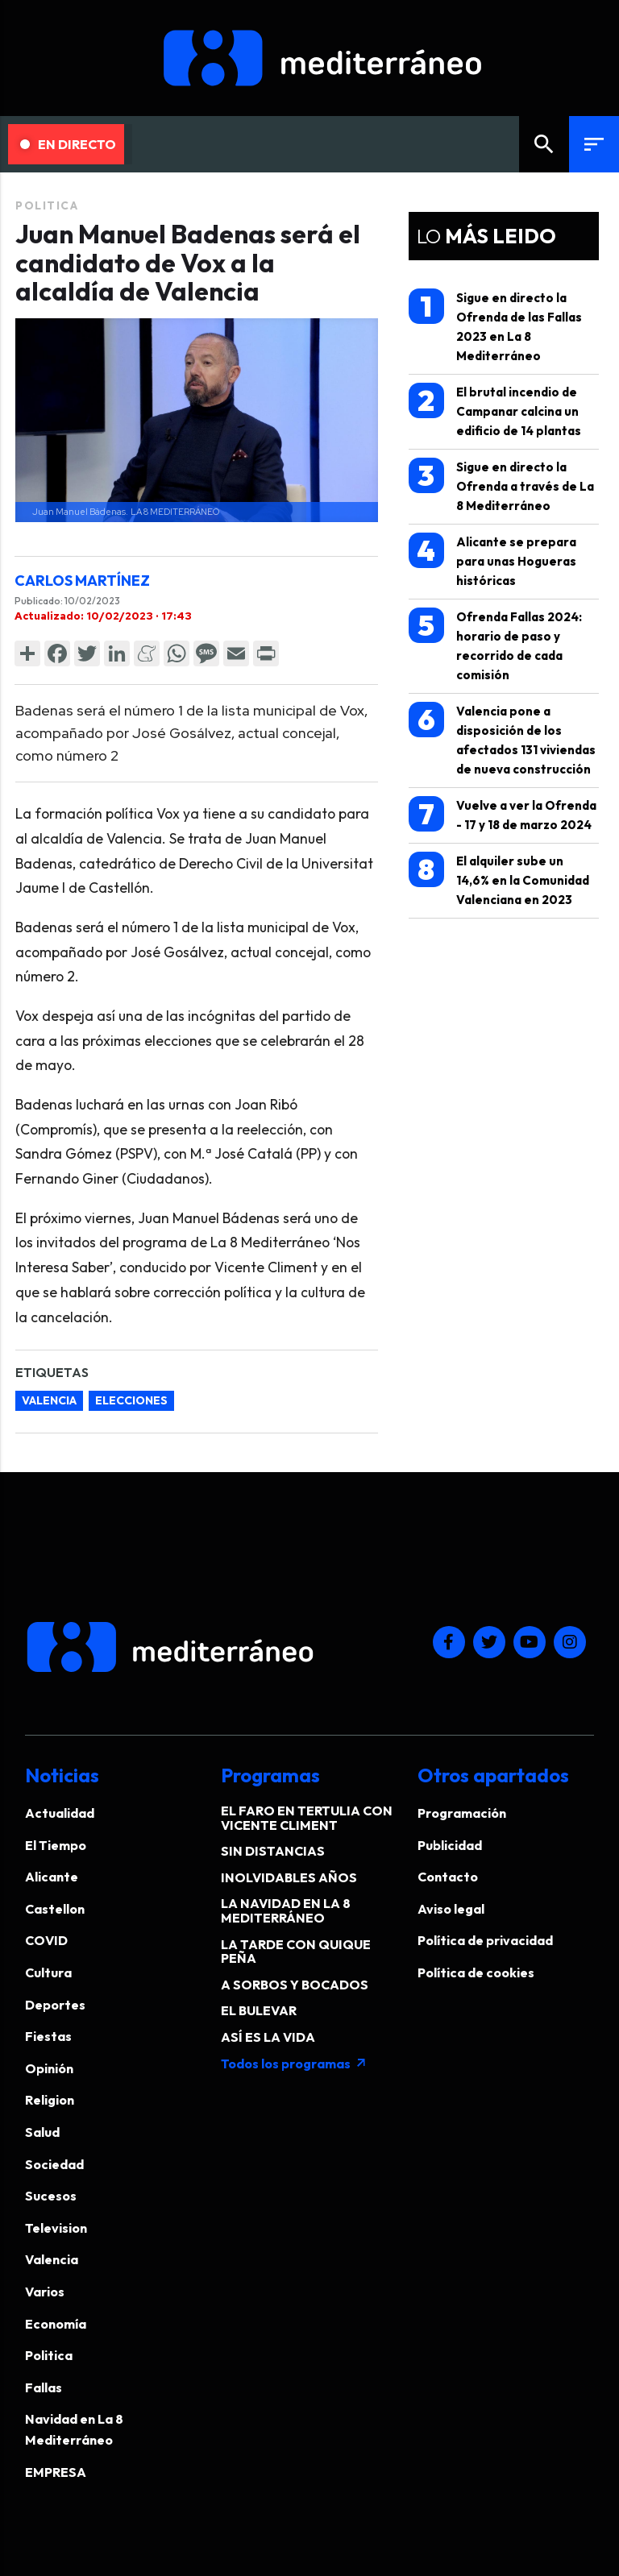 The image size is (619, 2576). What do you see at coordinates (68, 144) in the screenshot?
I see `En Directo` at bounding box center [68, 144].